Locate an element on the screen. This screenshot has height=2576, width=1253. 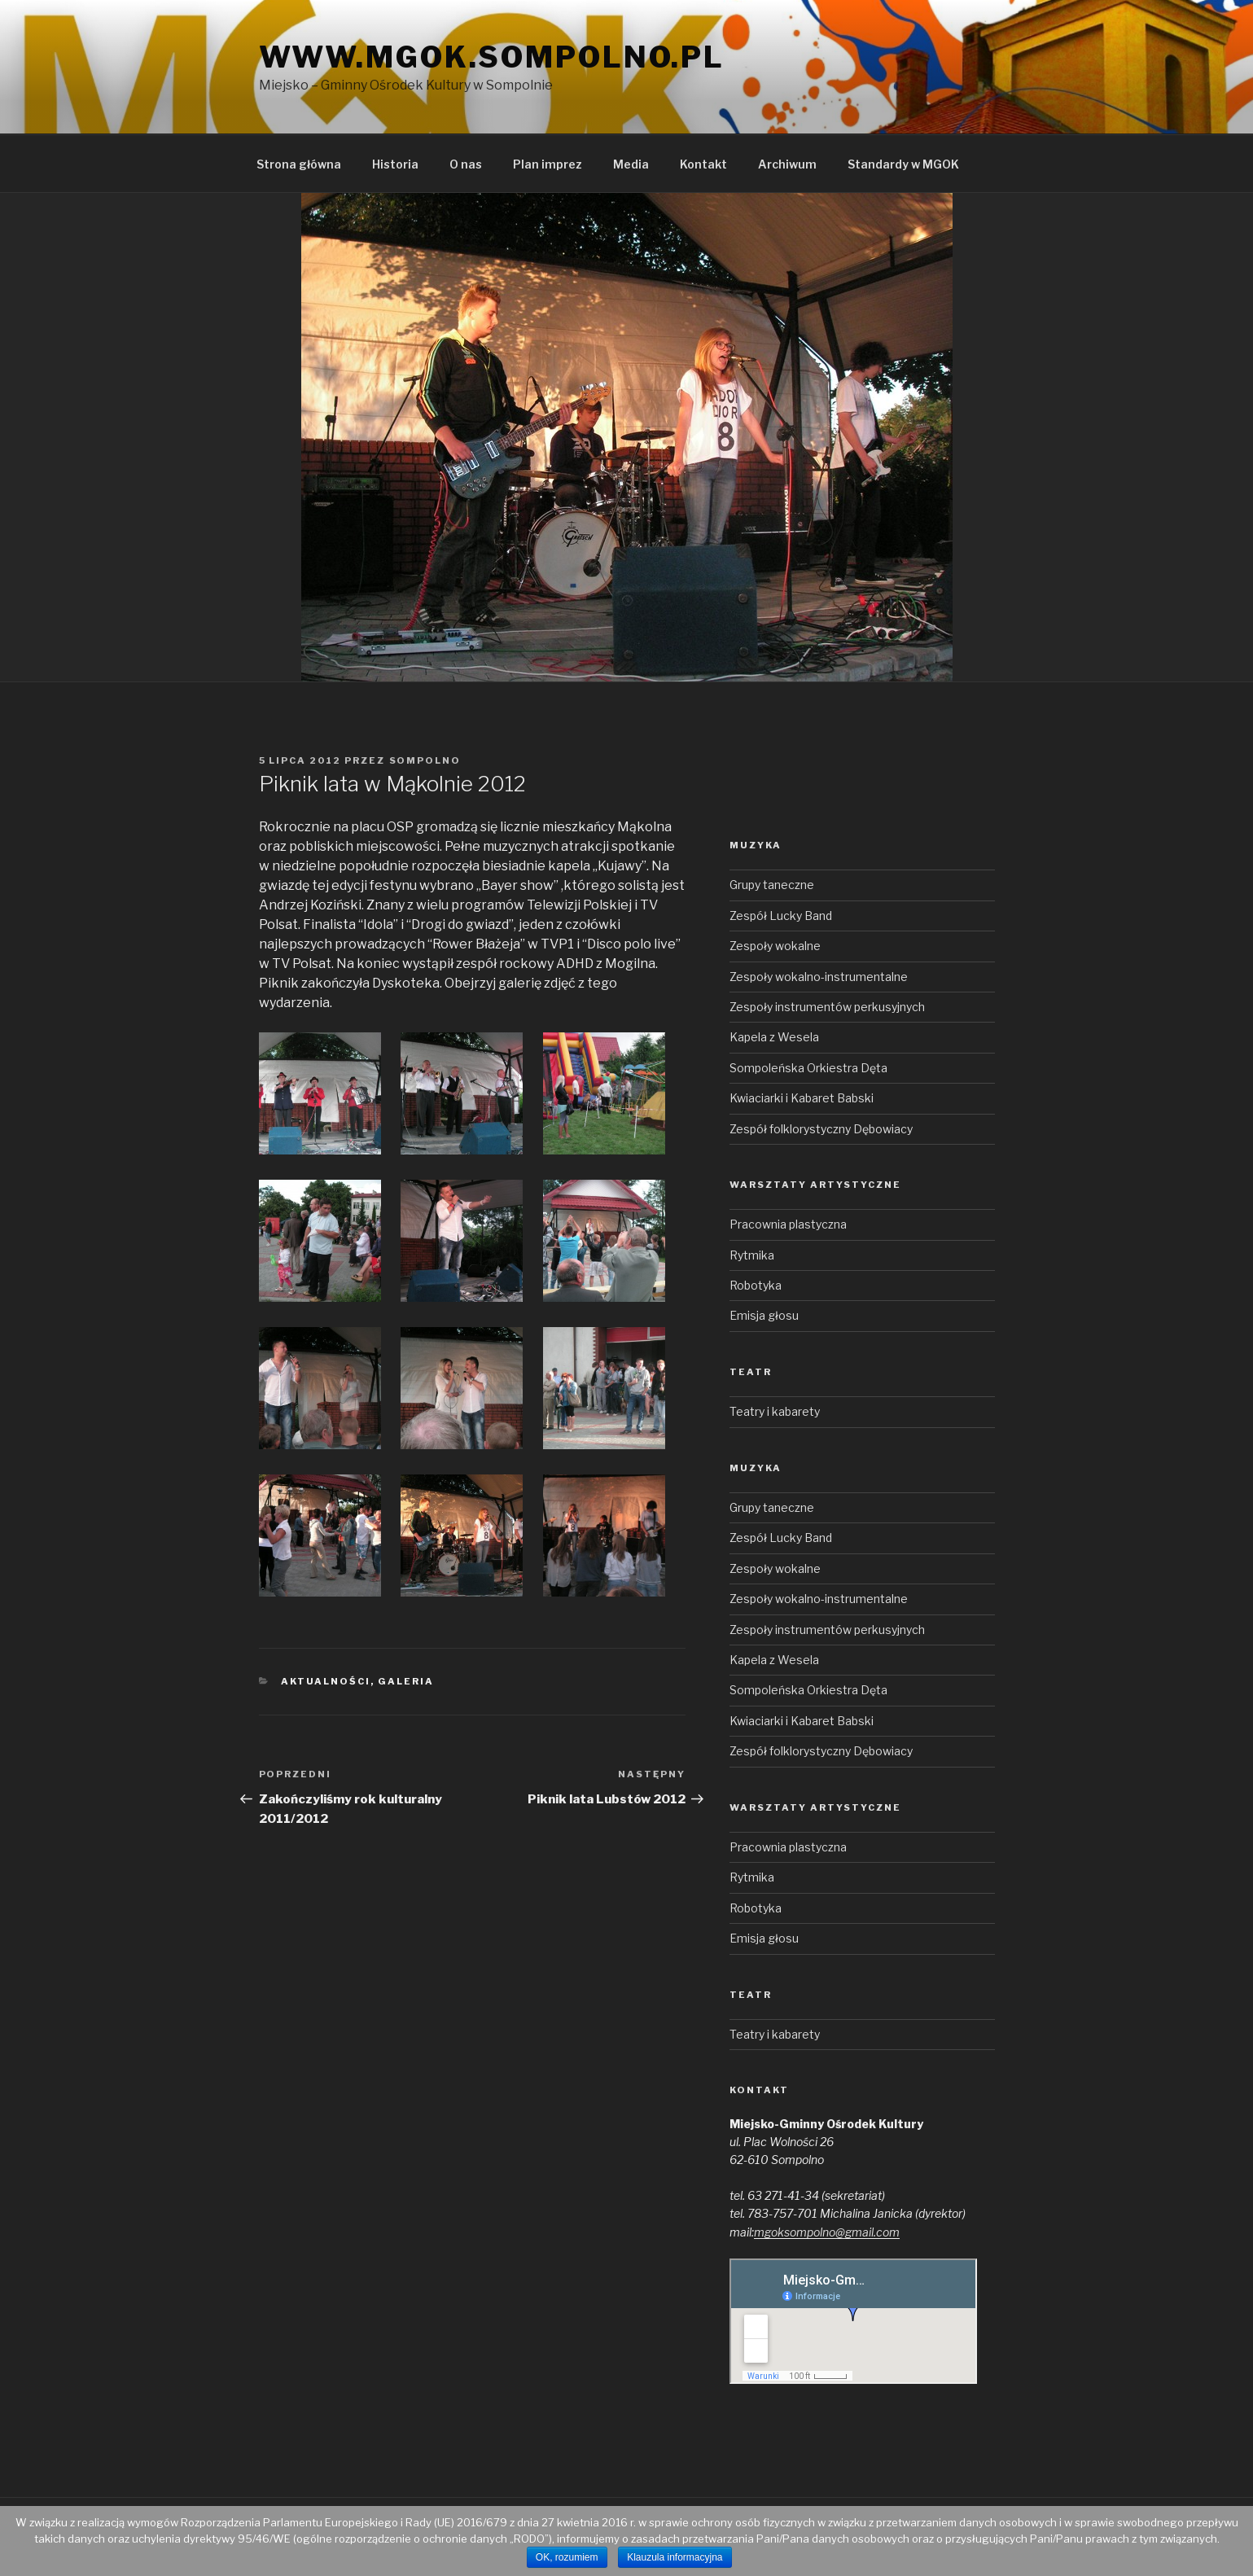
Kontakt is located at coordinates (703, 164).